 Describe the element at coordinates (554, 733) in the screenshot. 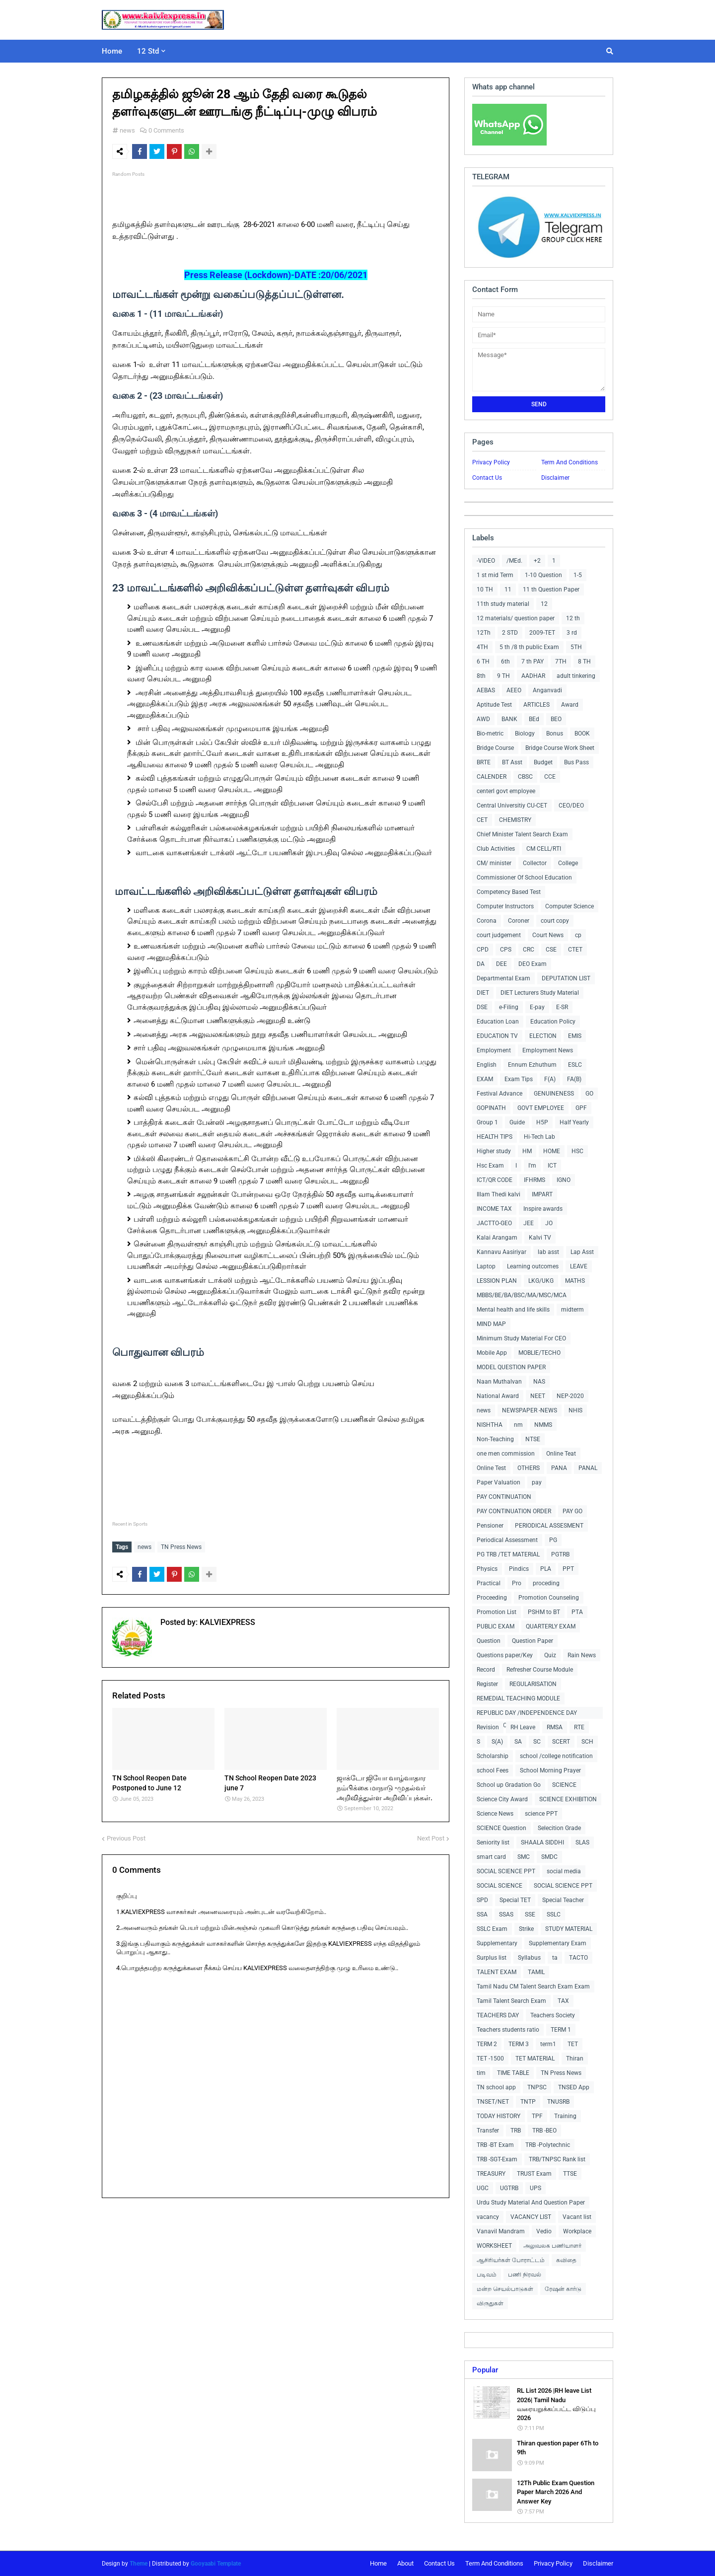

I see `Bonus` at that location.